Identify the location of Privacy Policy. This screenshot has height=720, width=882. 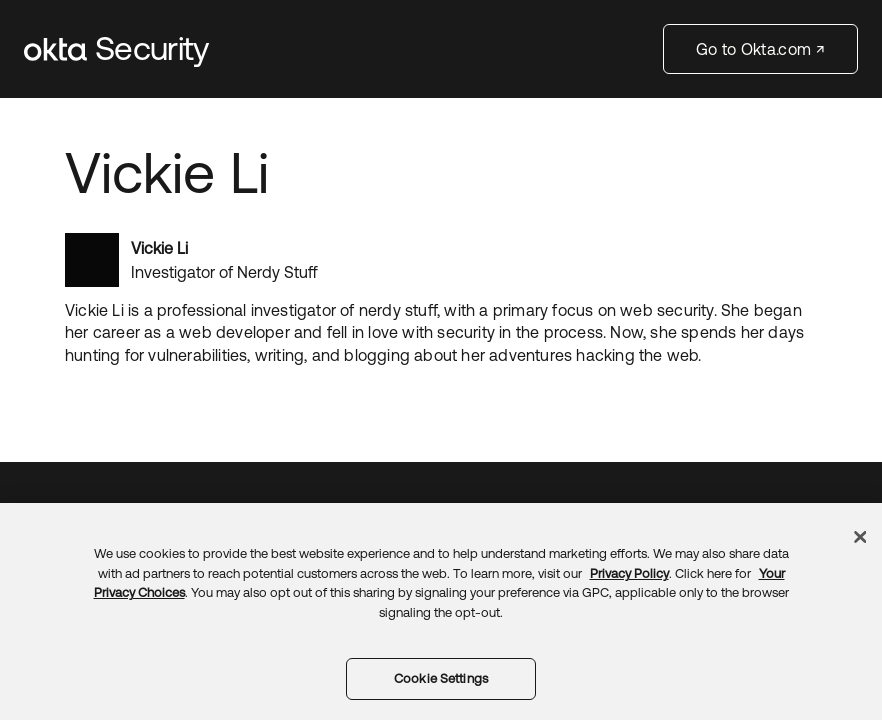
(629, 573).